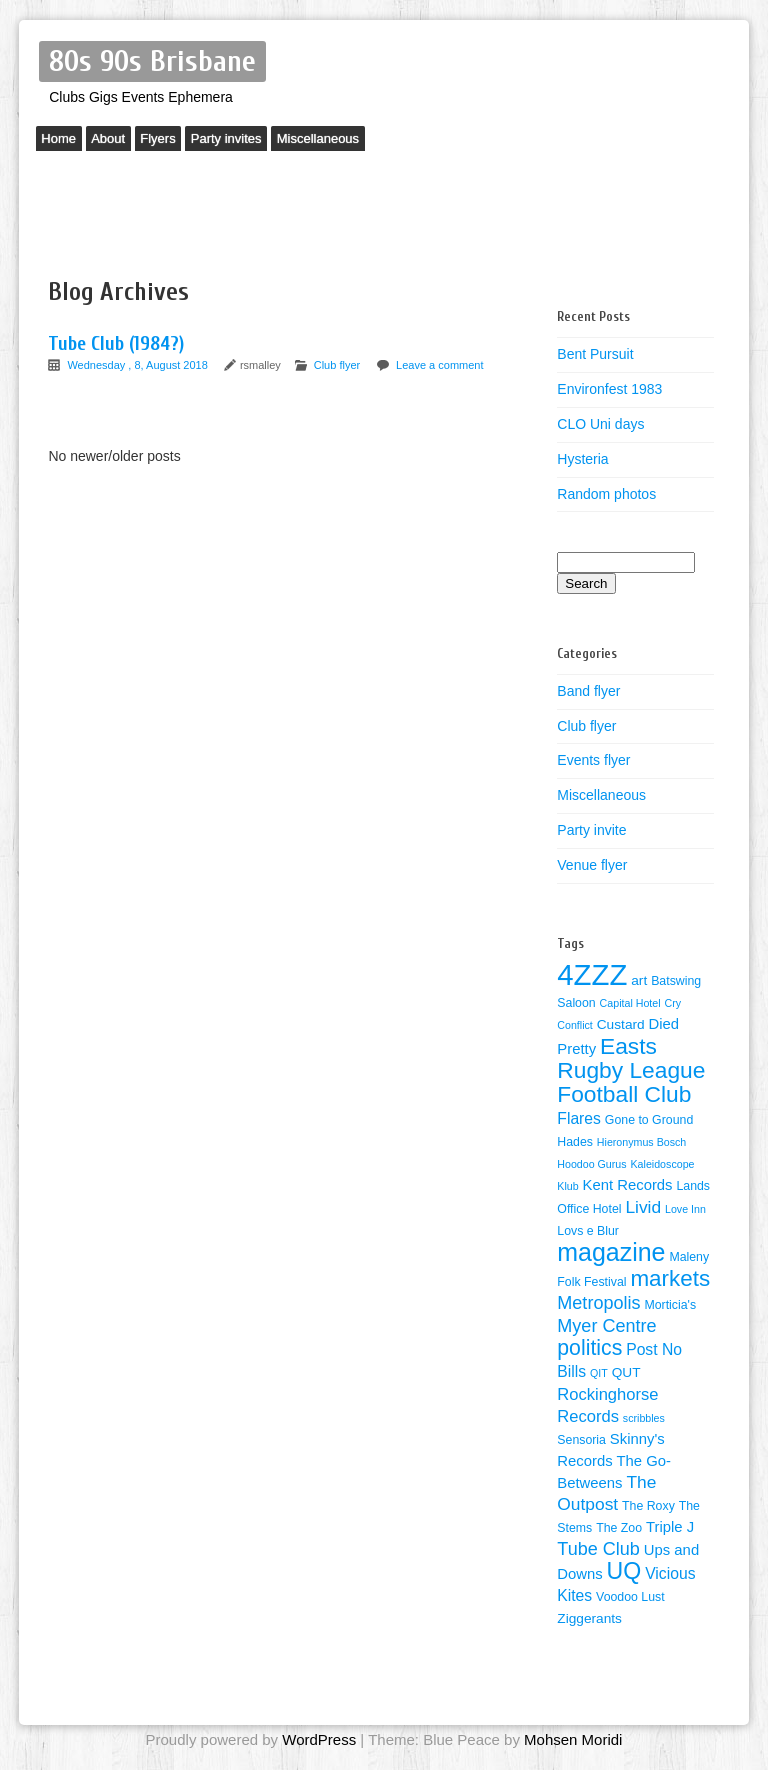 The height and width of the screenshot is (1770, 768). Describe the element at coordinates (591, 1164) in the screenshot. I see `Hoodoo Gurus [Hoodoo Gurus (3 items)]` at that location.